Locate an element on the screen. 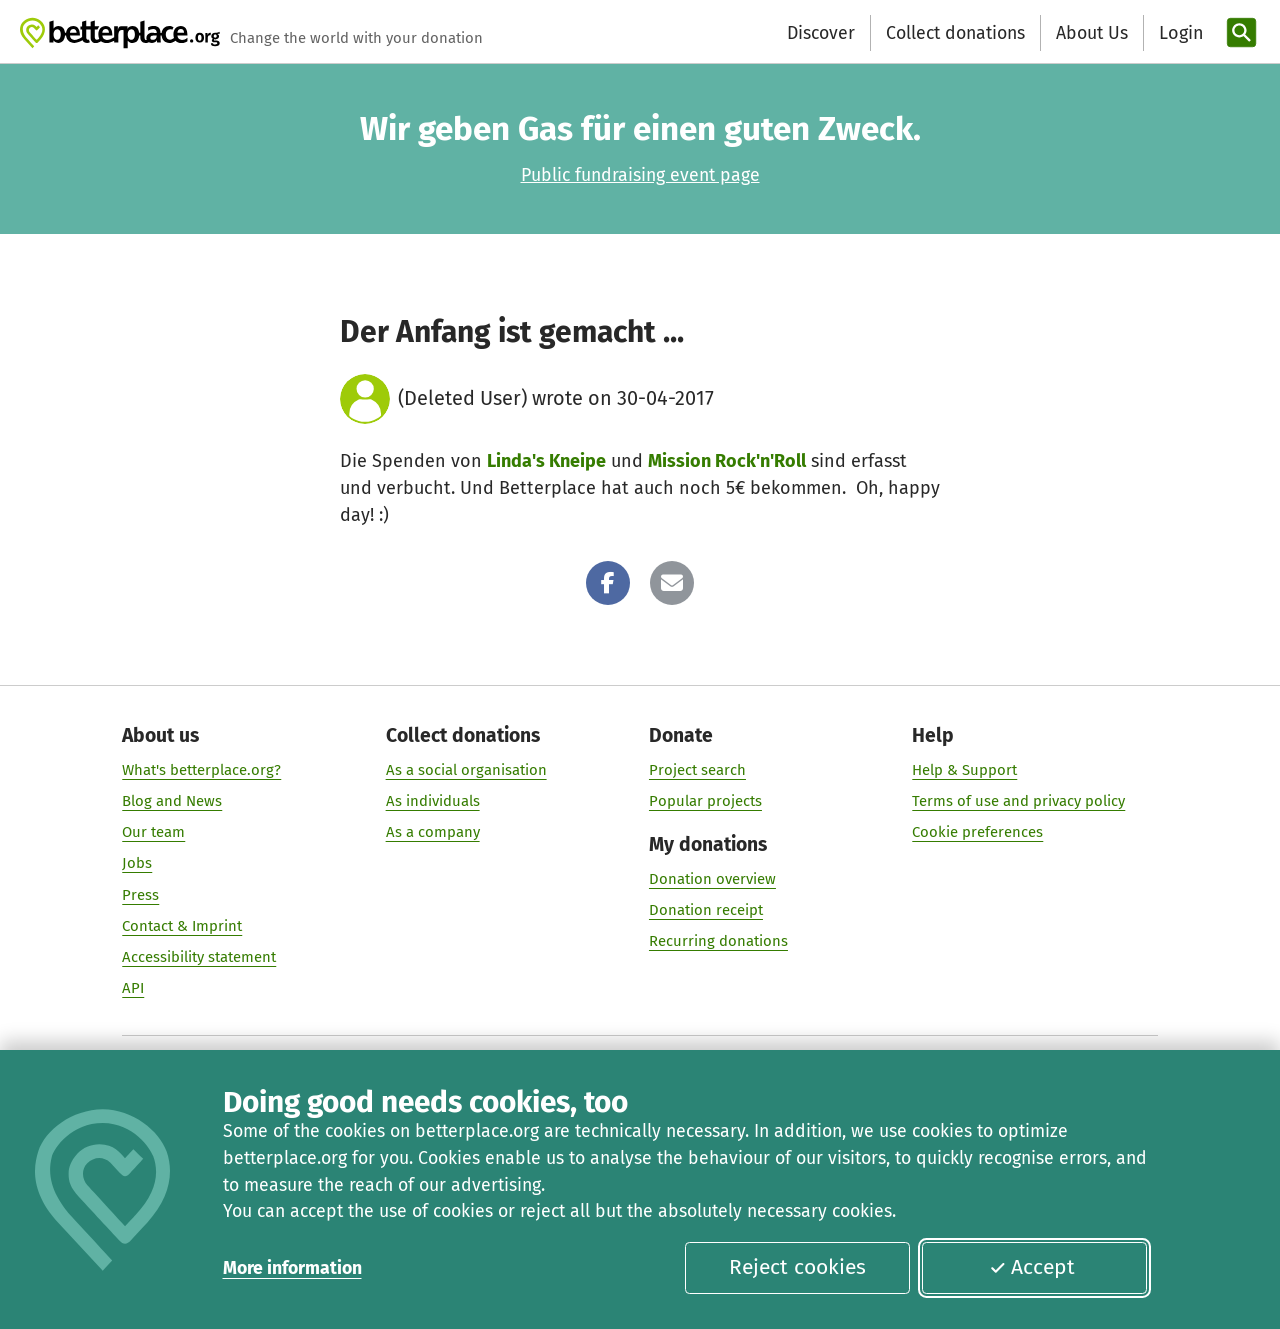  Donation overview is located at coordinates (712, 879).